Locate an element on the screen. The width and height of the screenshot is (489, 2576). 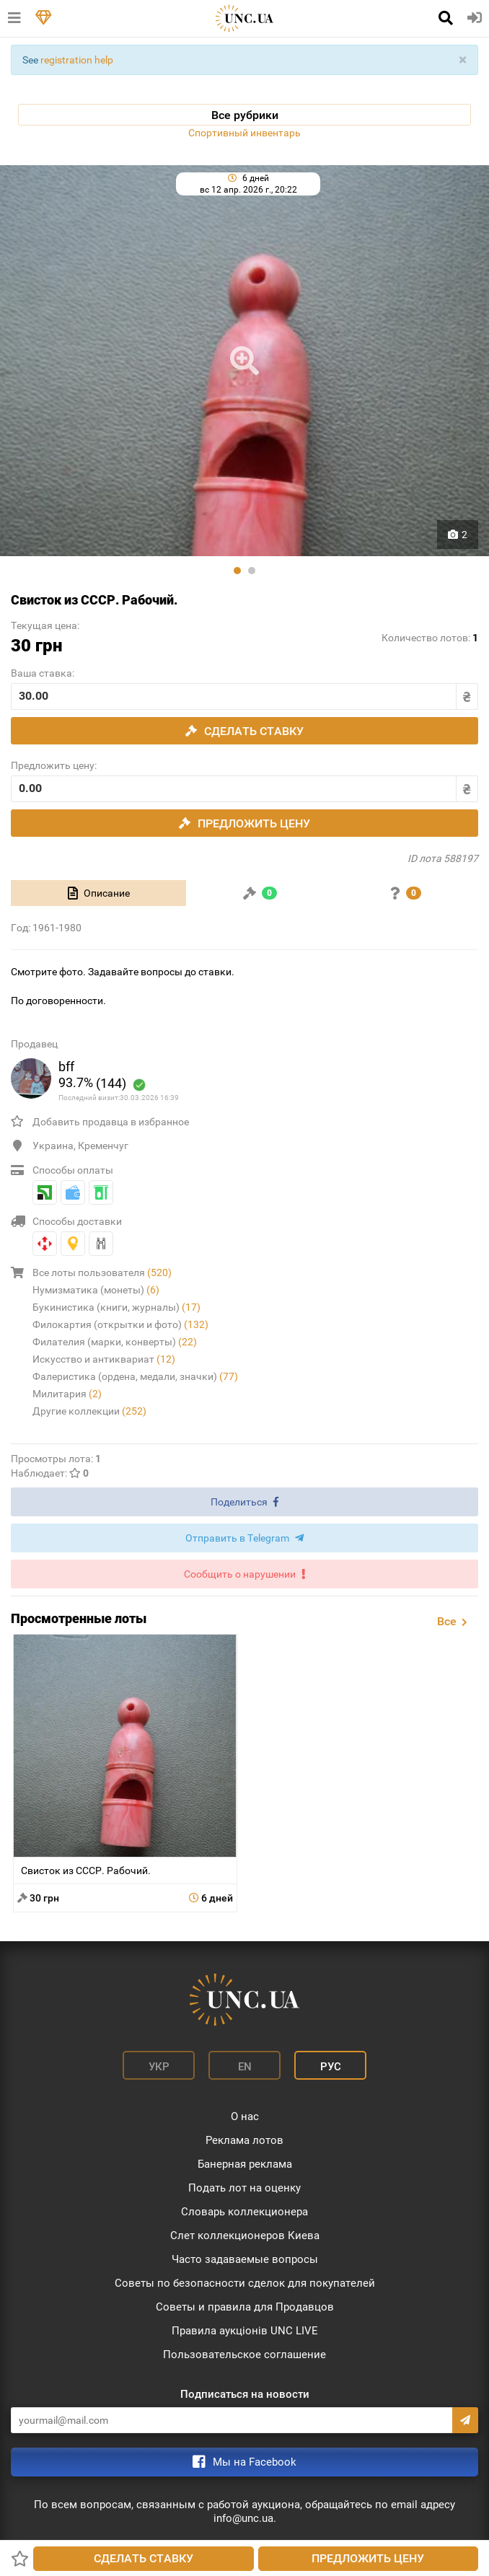
En is located at coordinates (245, 2066).